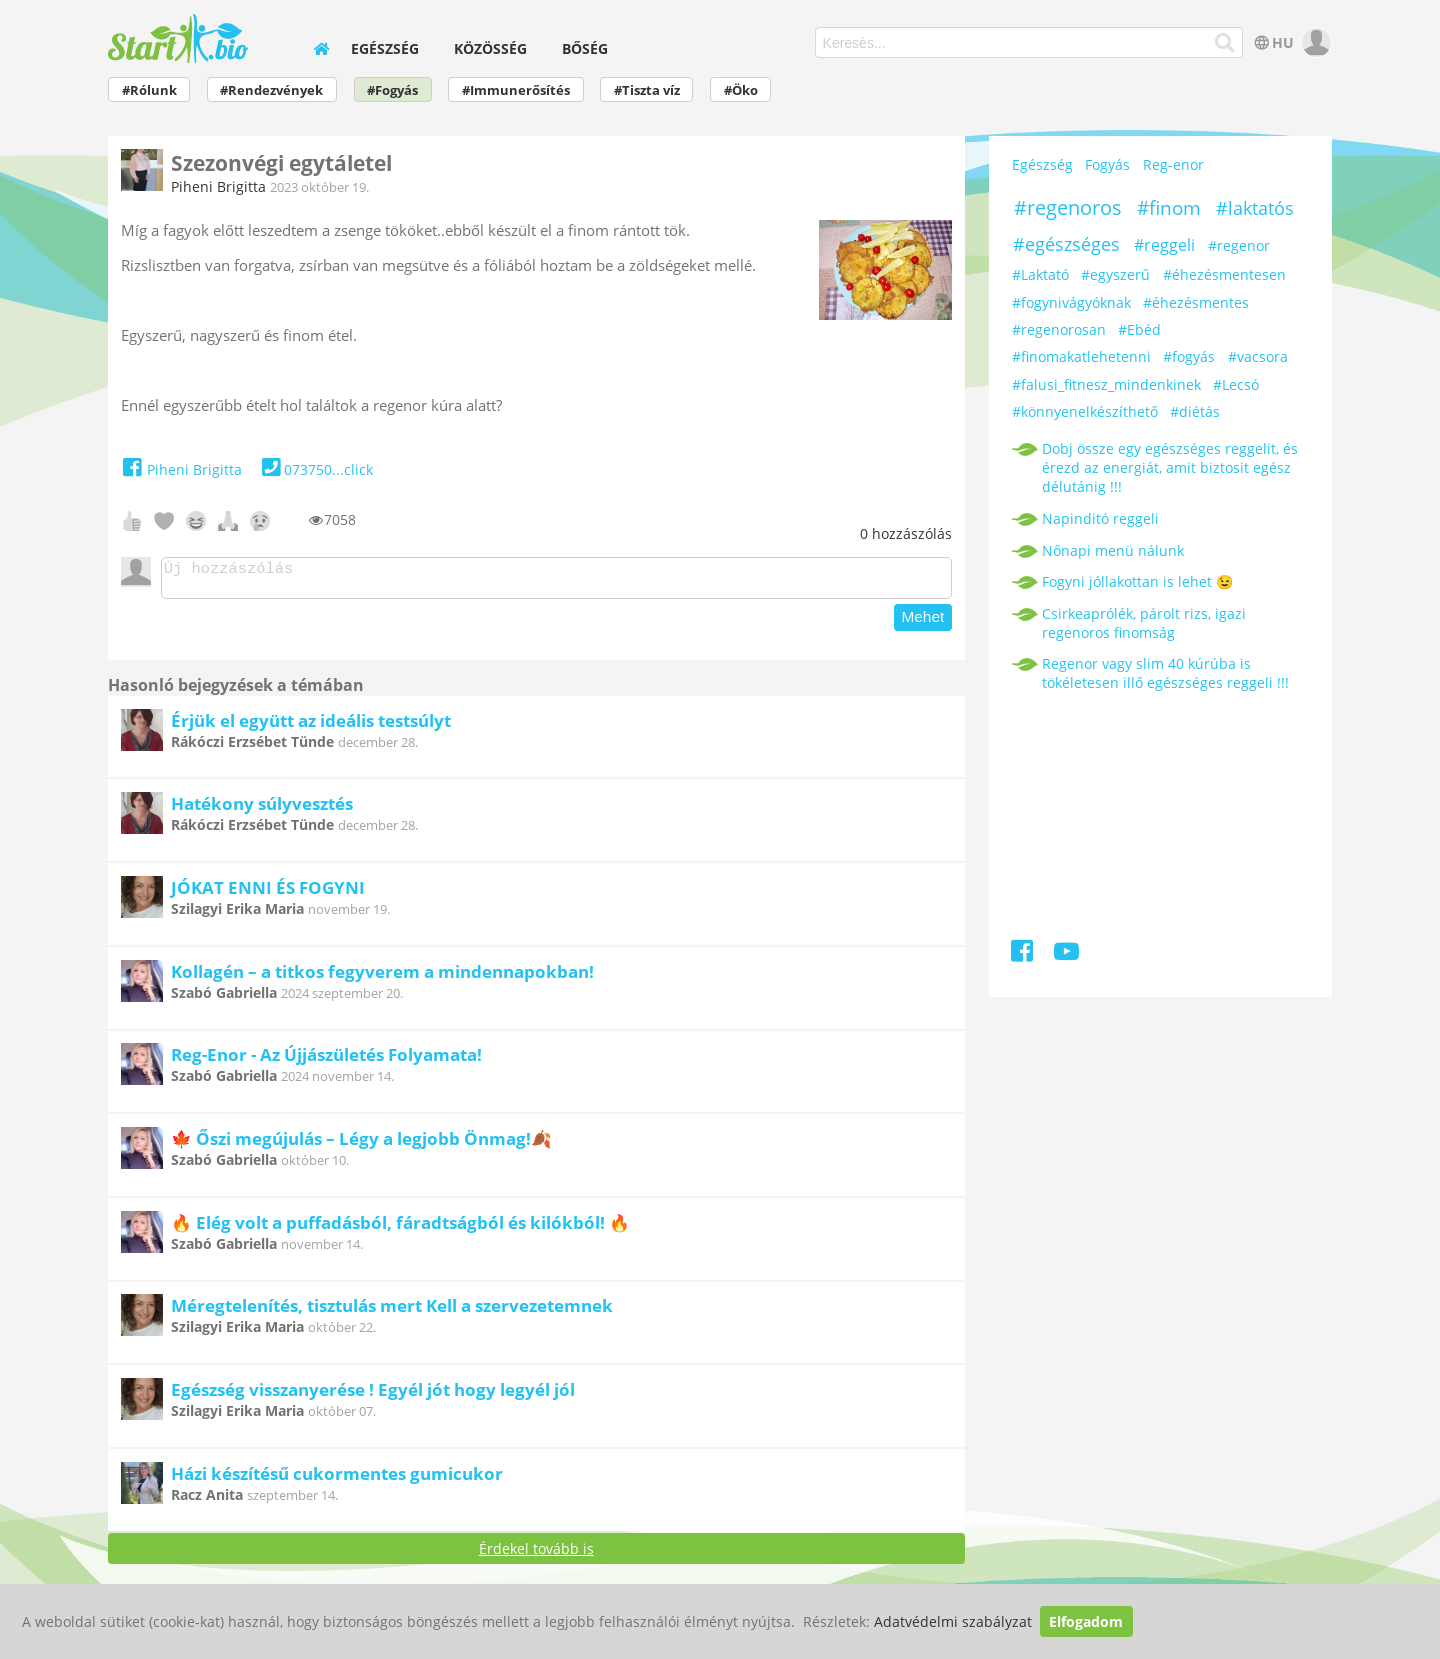 The image size is (1440, 1659). I want to click on Érdekel tovább is, so click(536, 1554).